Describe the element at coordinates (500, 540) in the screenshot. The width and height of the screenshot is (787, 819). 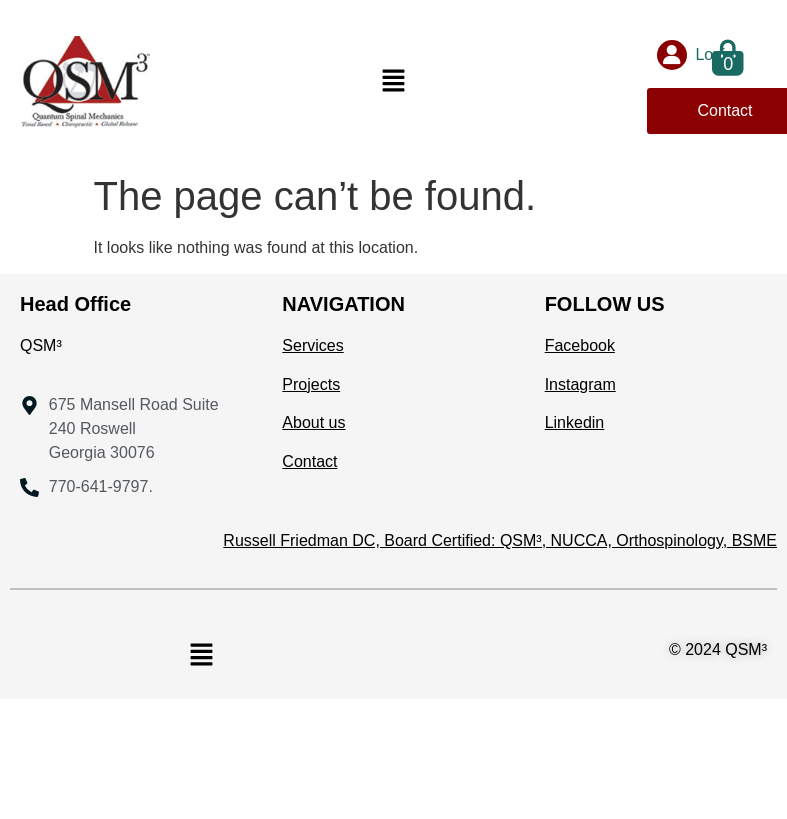
I see `Russell Friedman DC, Board Certified: QSM³, NUCCA, Orthospinology, BSME` at that location.